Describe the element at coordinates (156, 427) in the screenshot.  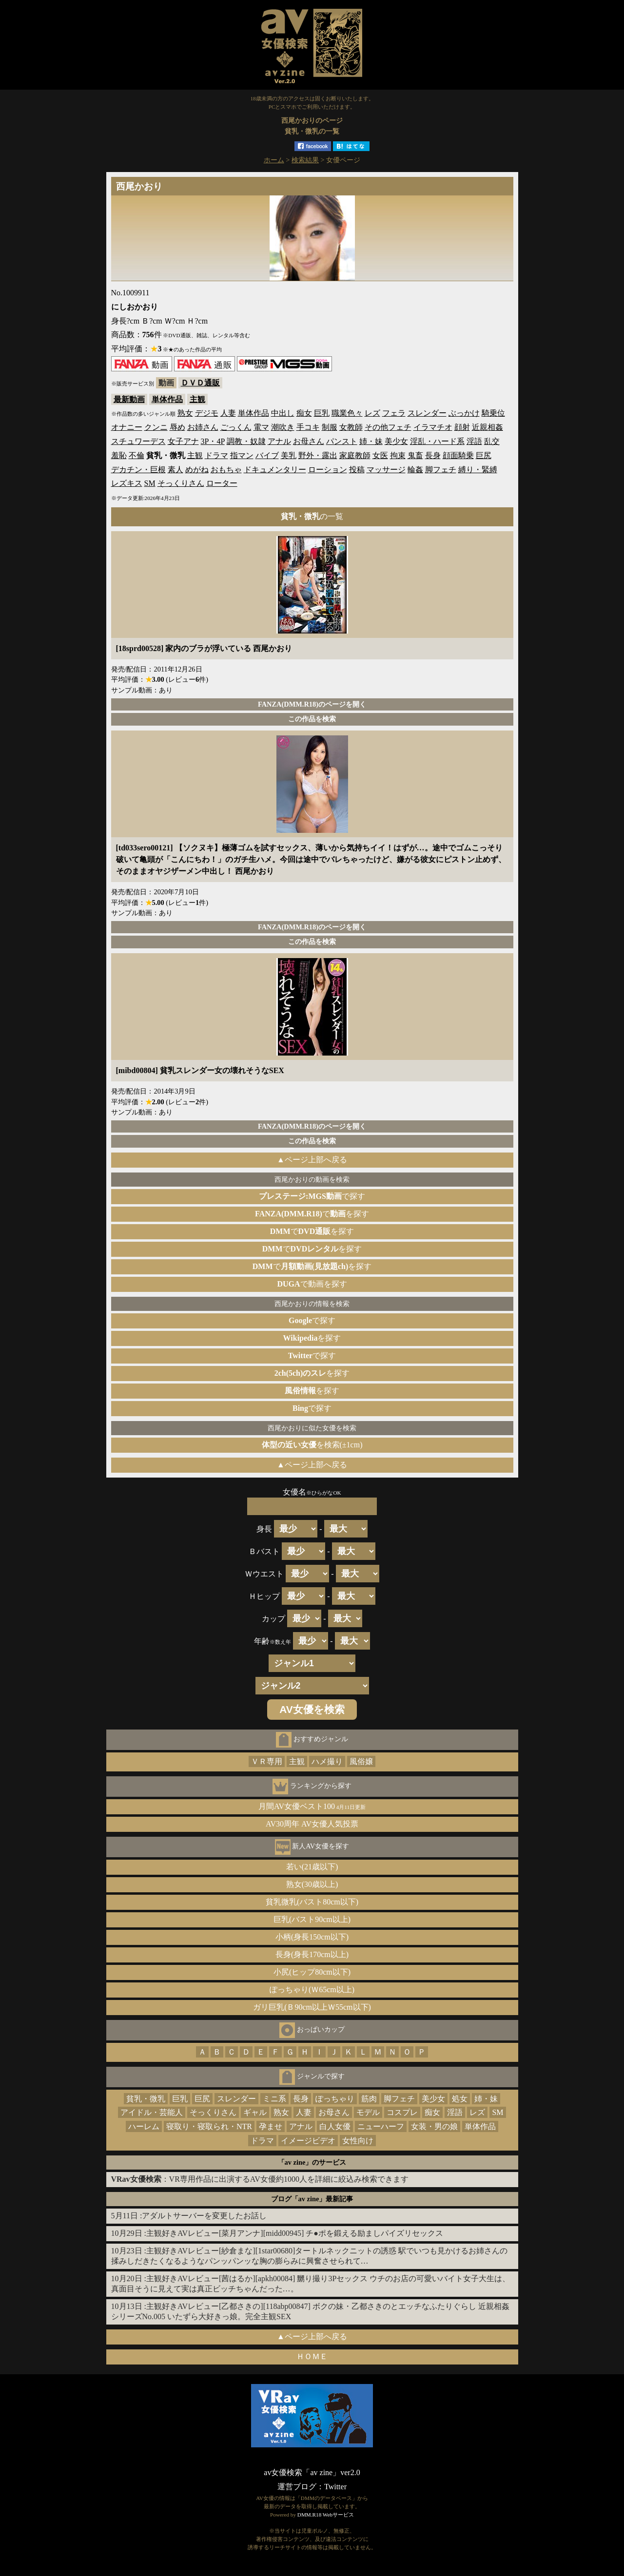
I see `クンニ` at that location.